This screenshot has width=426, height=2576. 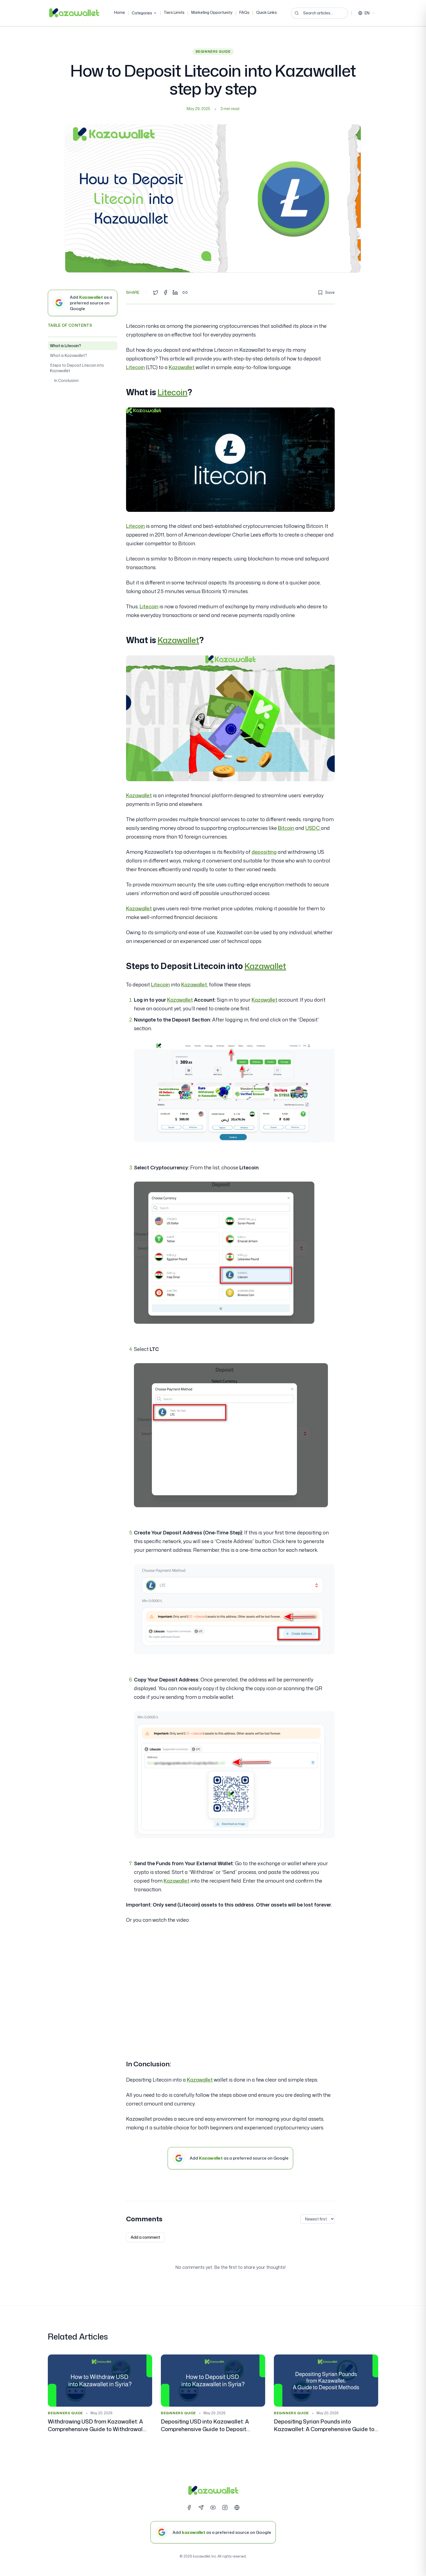 I want to click on Bitcoin, so click(x=286, y=827).